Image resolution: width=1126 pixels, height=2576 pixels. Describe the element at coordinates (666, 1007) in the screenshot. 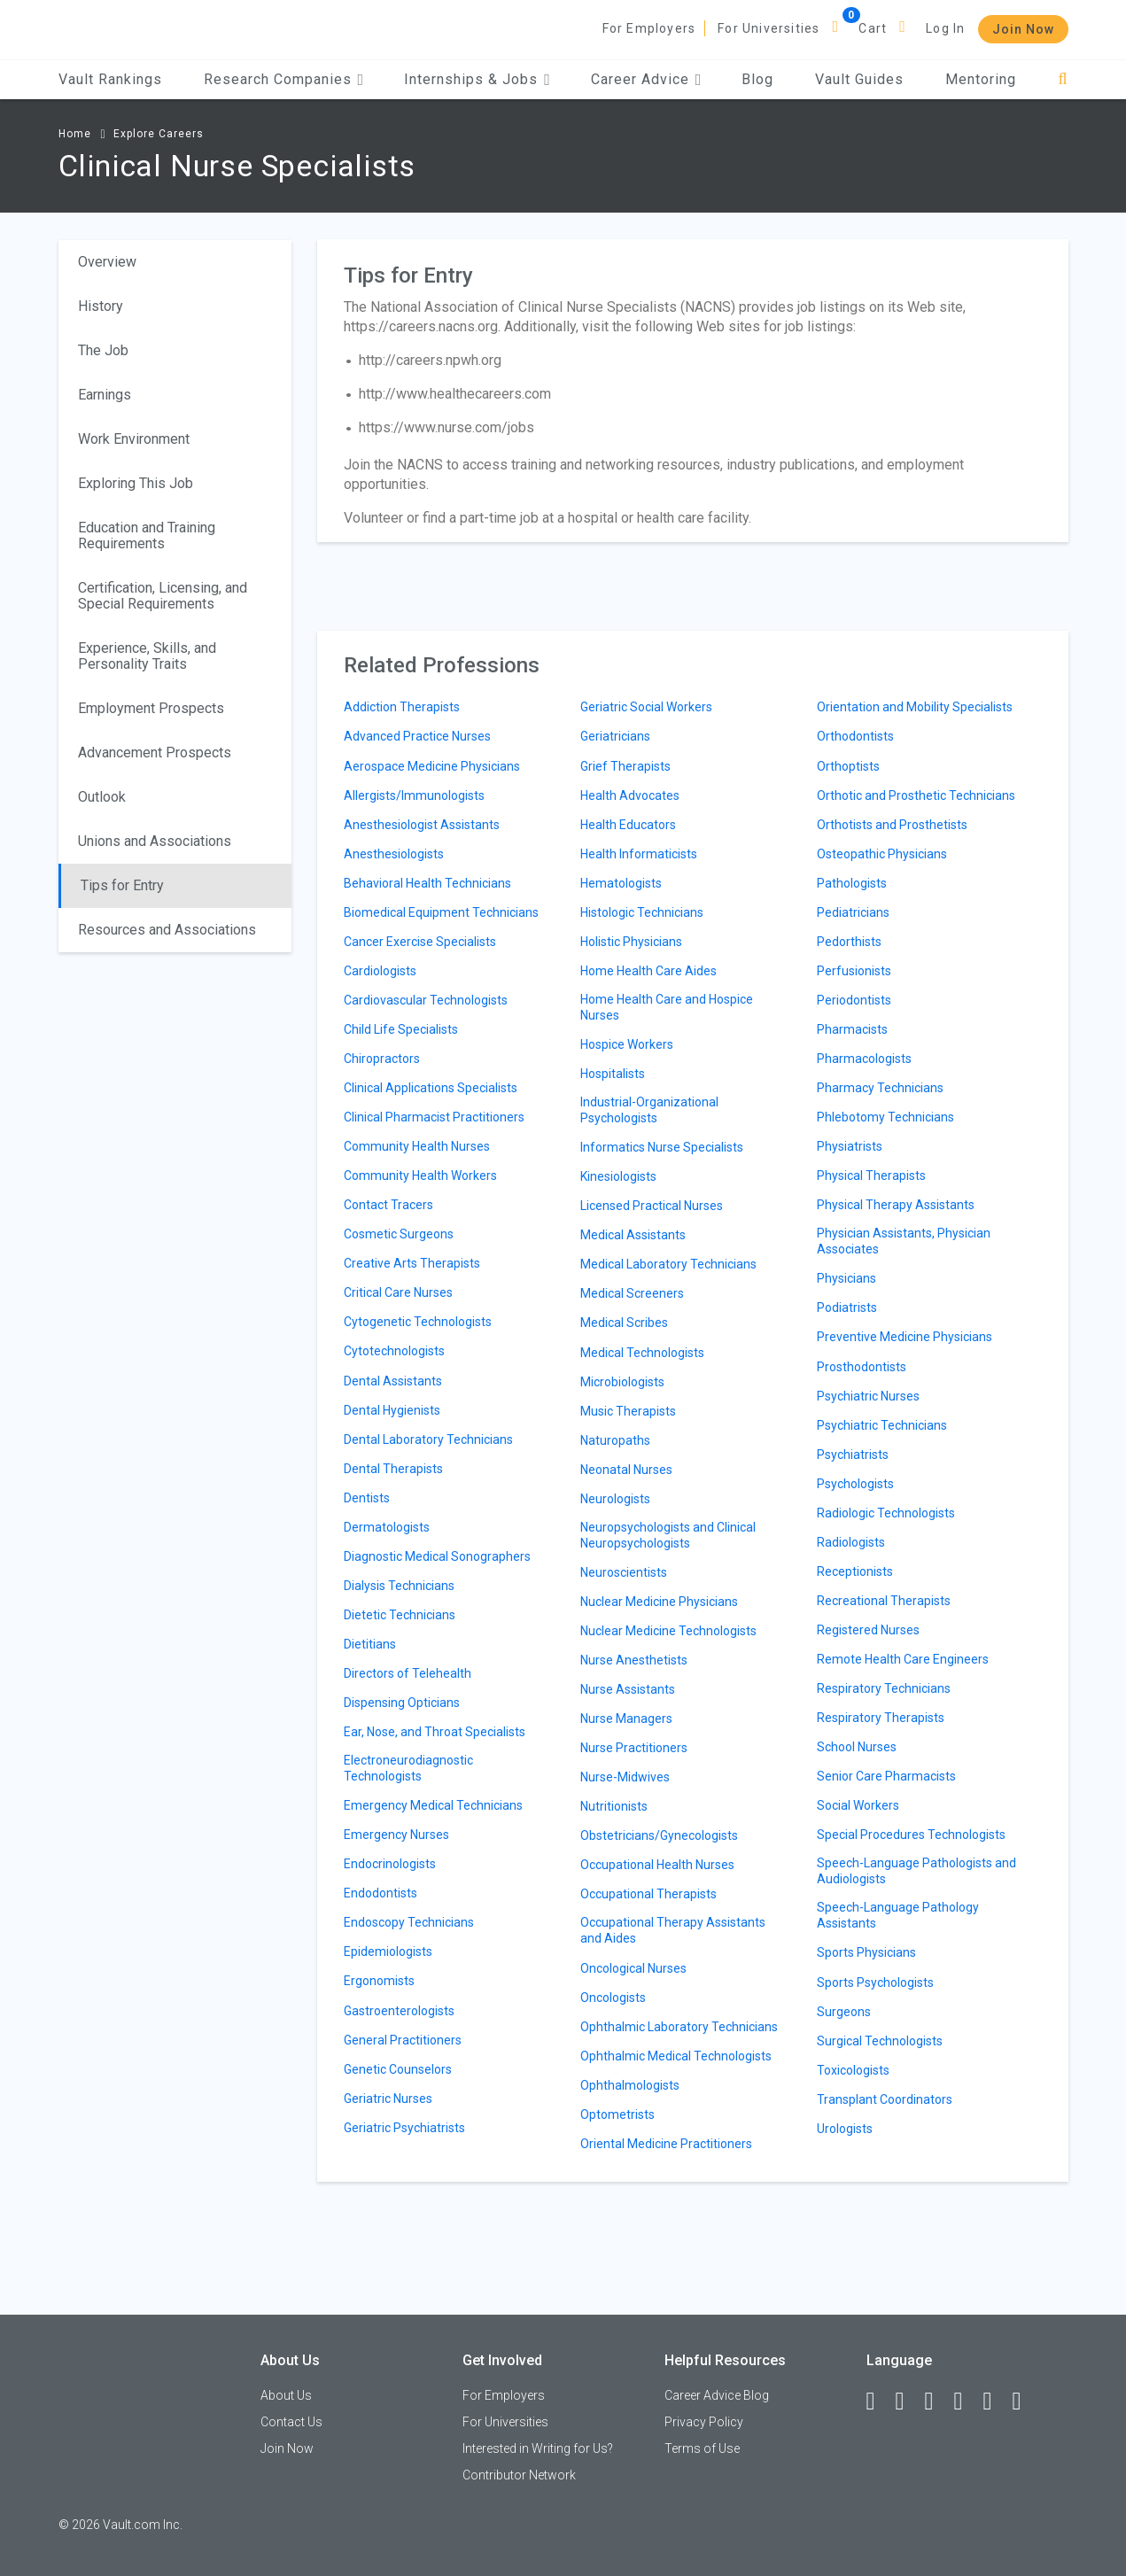

I see `Home Health Care and Hospice Nurses` at that location.